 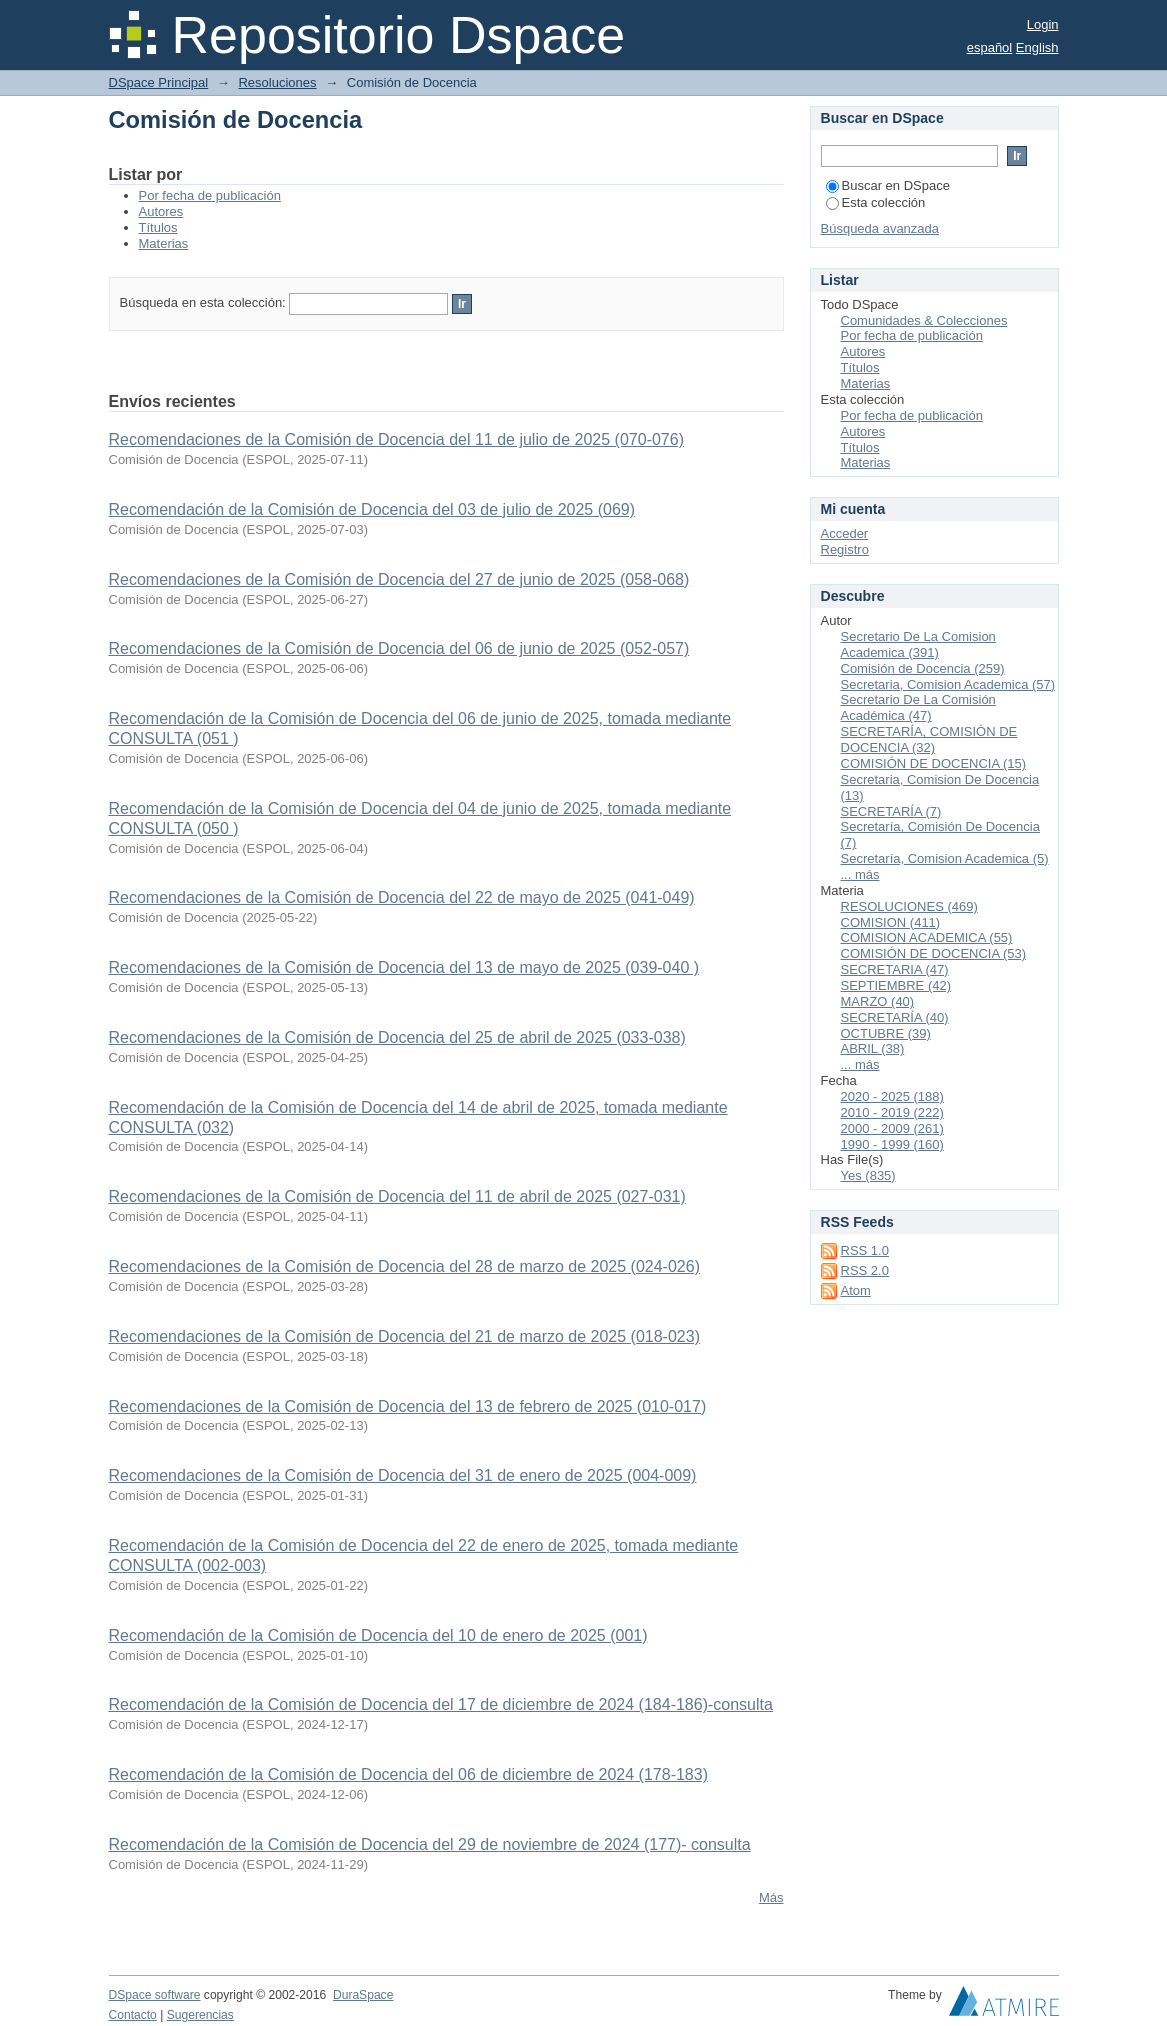 What do you see at coordinates (404, 1336) in the screenshot?
I see `Recomendaciones de la Comisión de Docencia del 21 de marzo de 2025 (018-023)` at bounding box center [404, 1336].